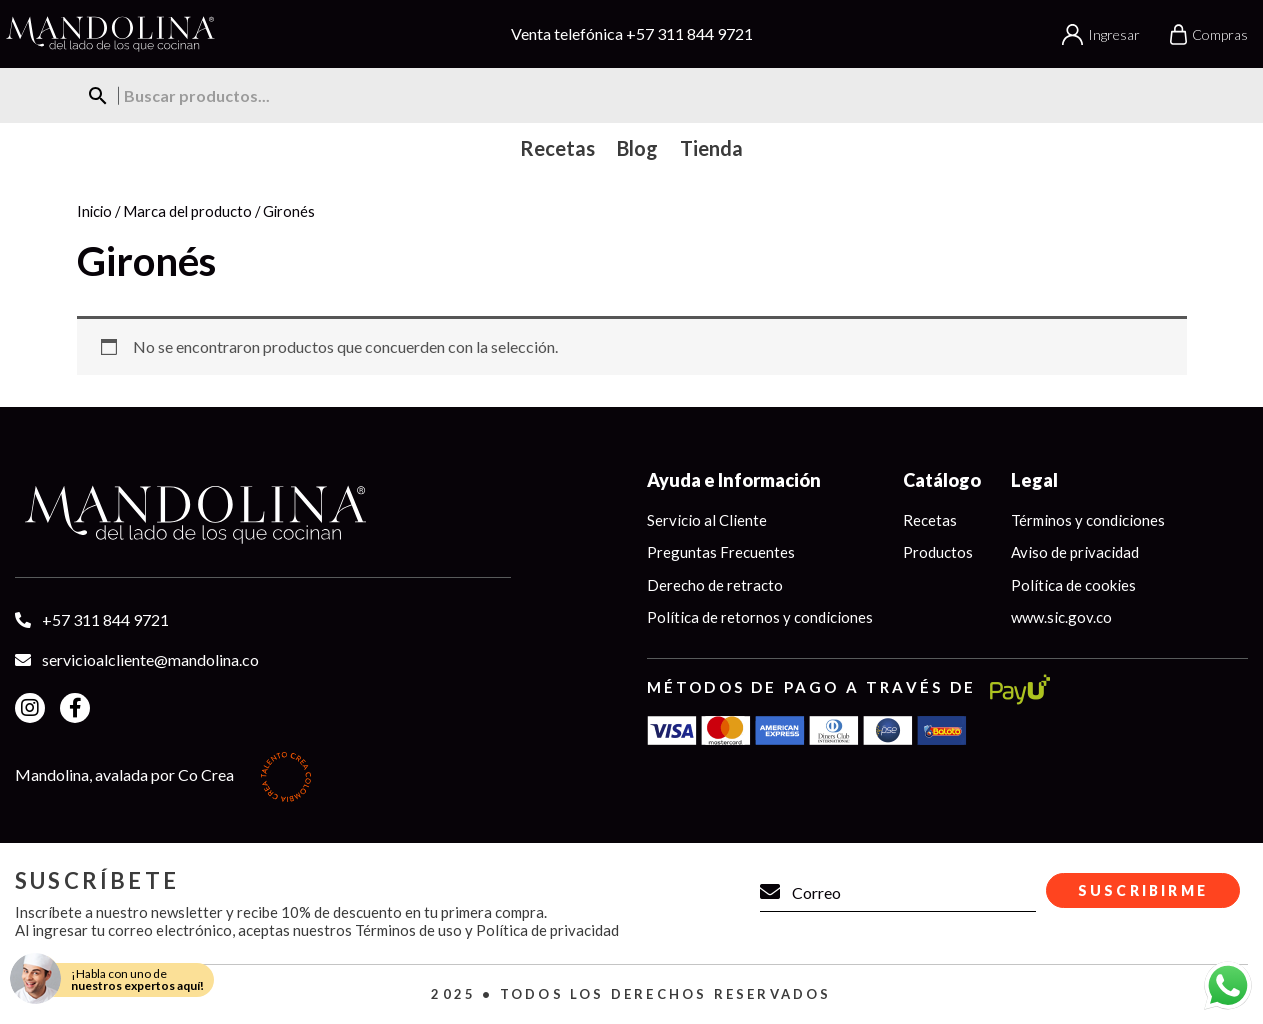  Describe the element at coordinates (1088, 520) in the screenshot. I see `Términos y condiciones` at that location.